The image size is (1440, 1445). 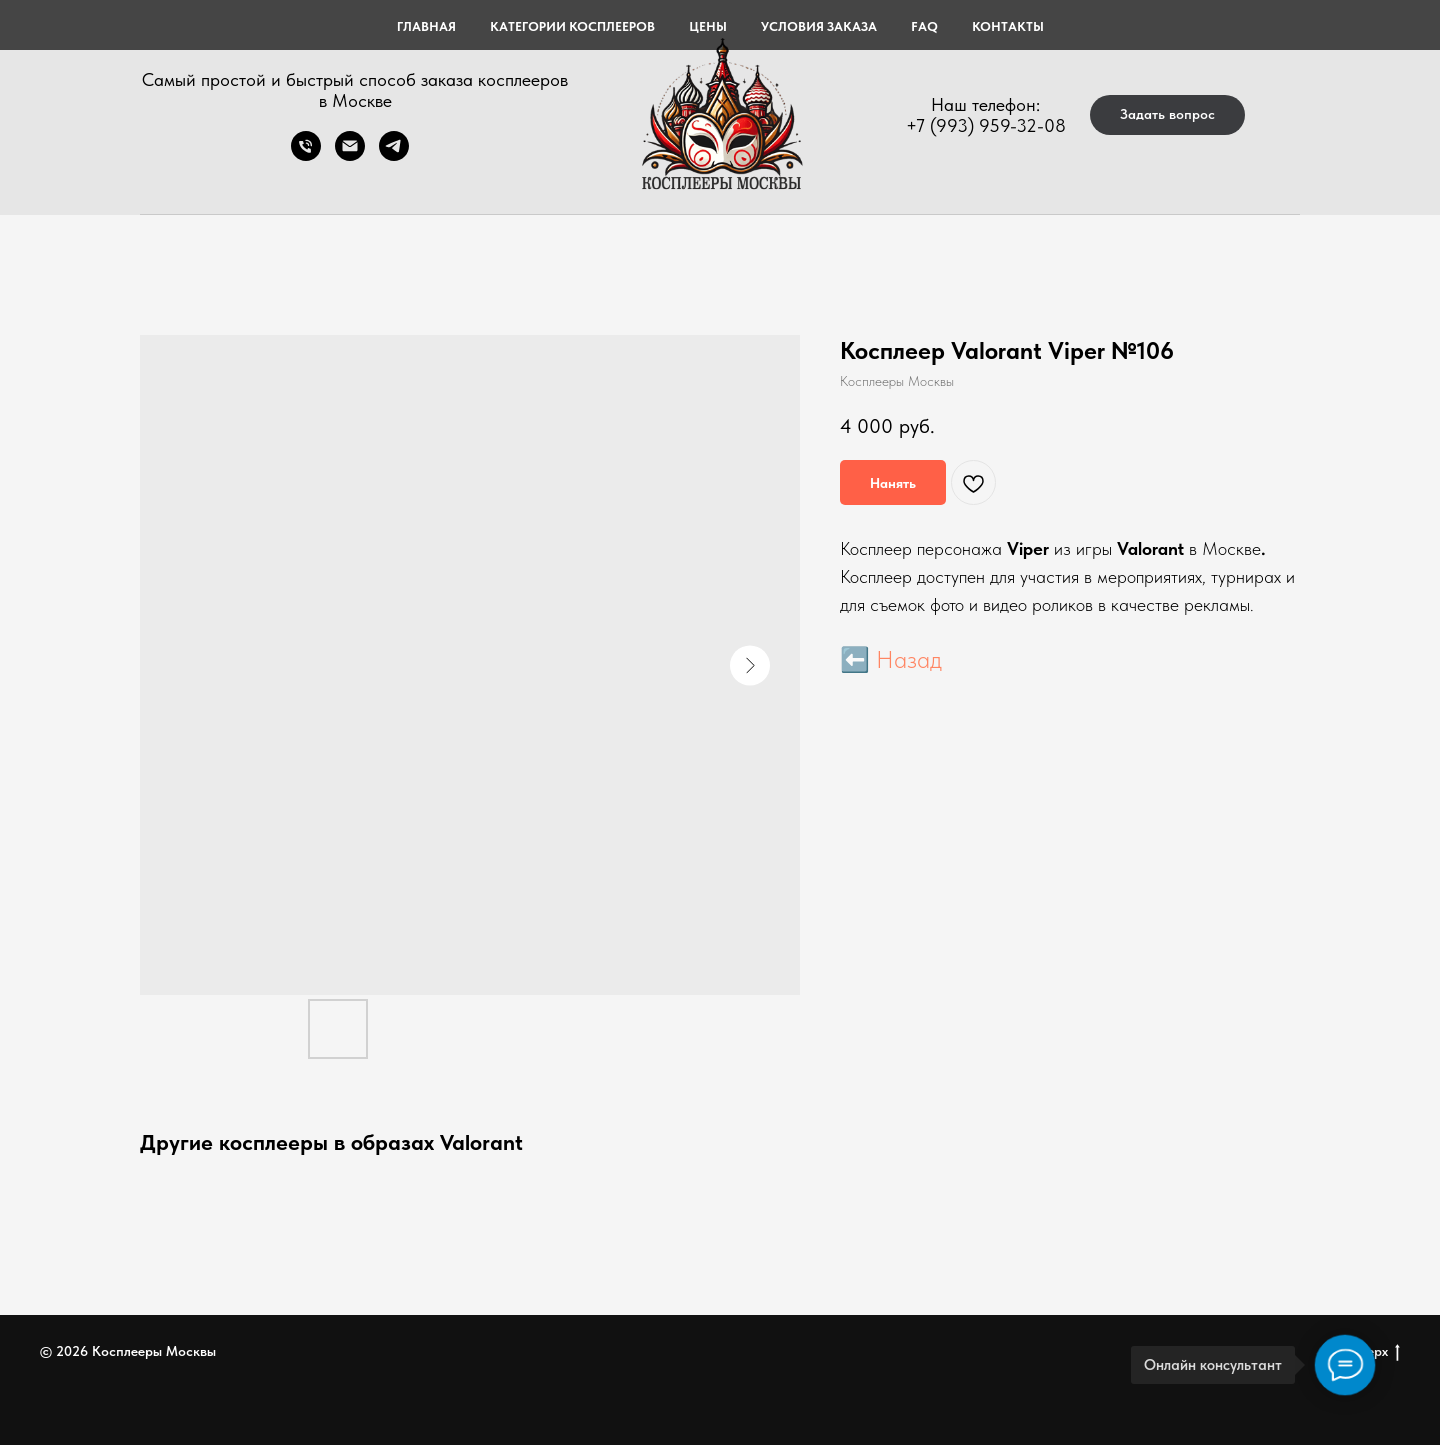 What do you see at coordinates (924, 26) in the screenshot?
I see `FAQ` at bounding box center [924, 26].